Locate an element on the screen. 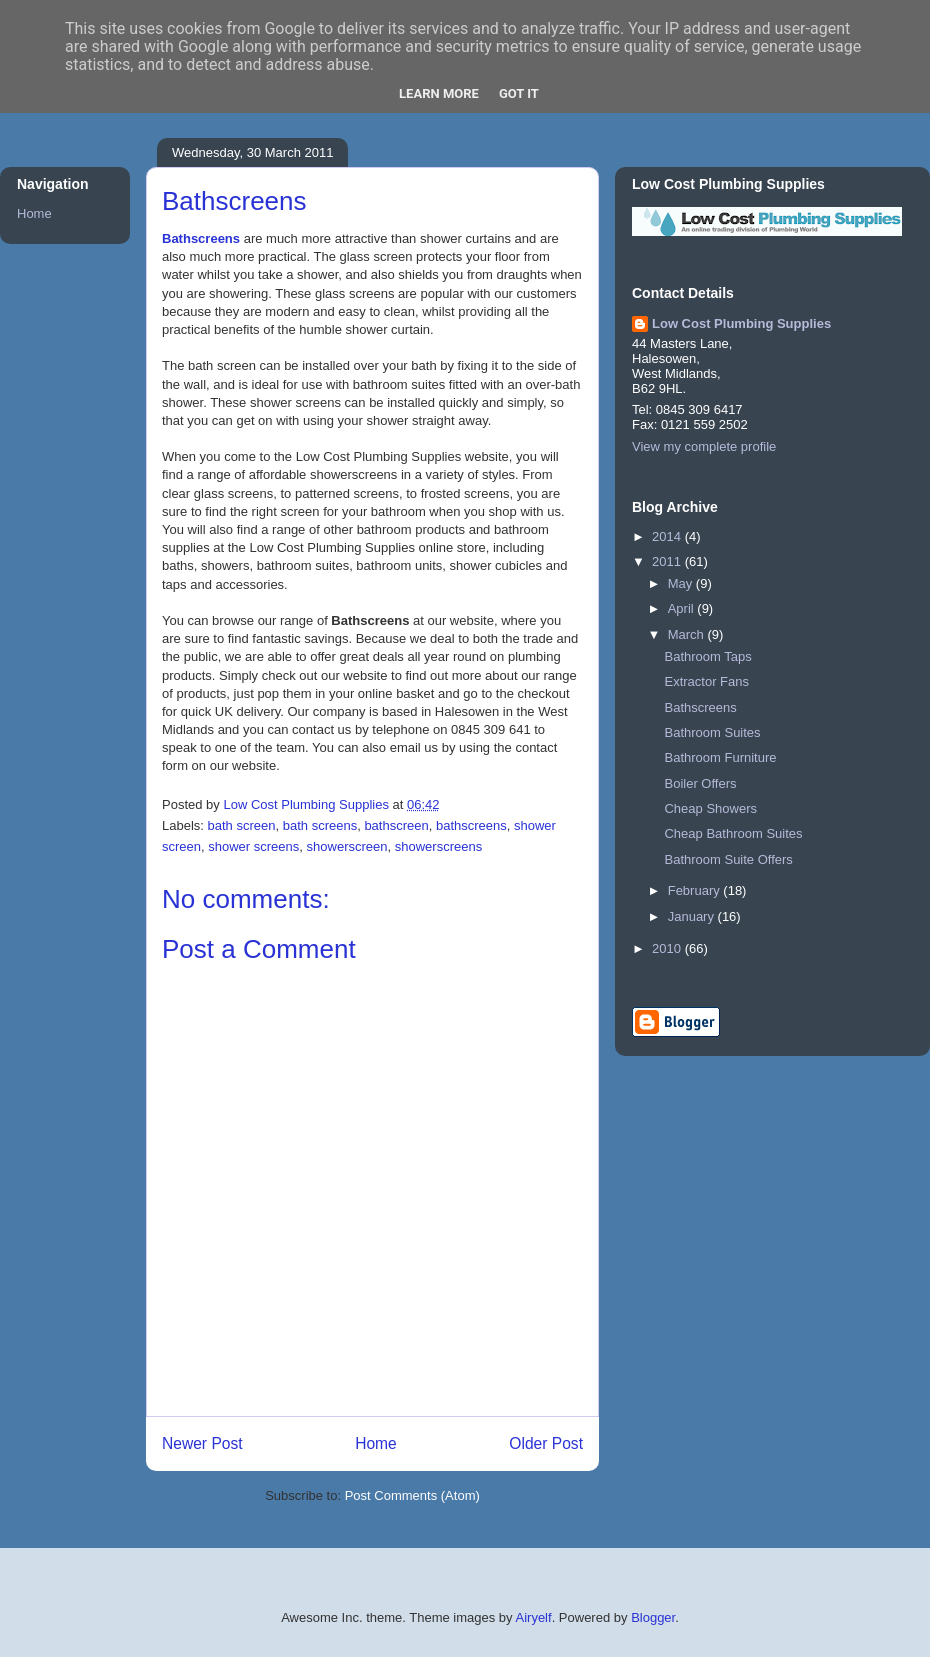 This screenshot has width=930, height=1657. Post Comments (Atom) is located at coordinates (412, 1495).